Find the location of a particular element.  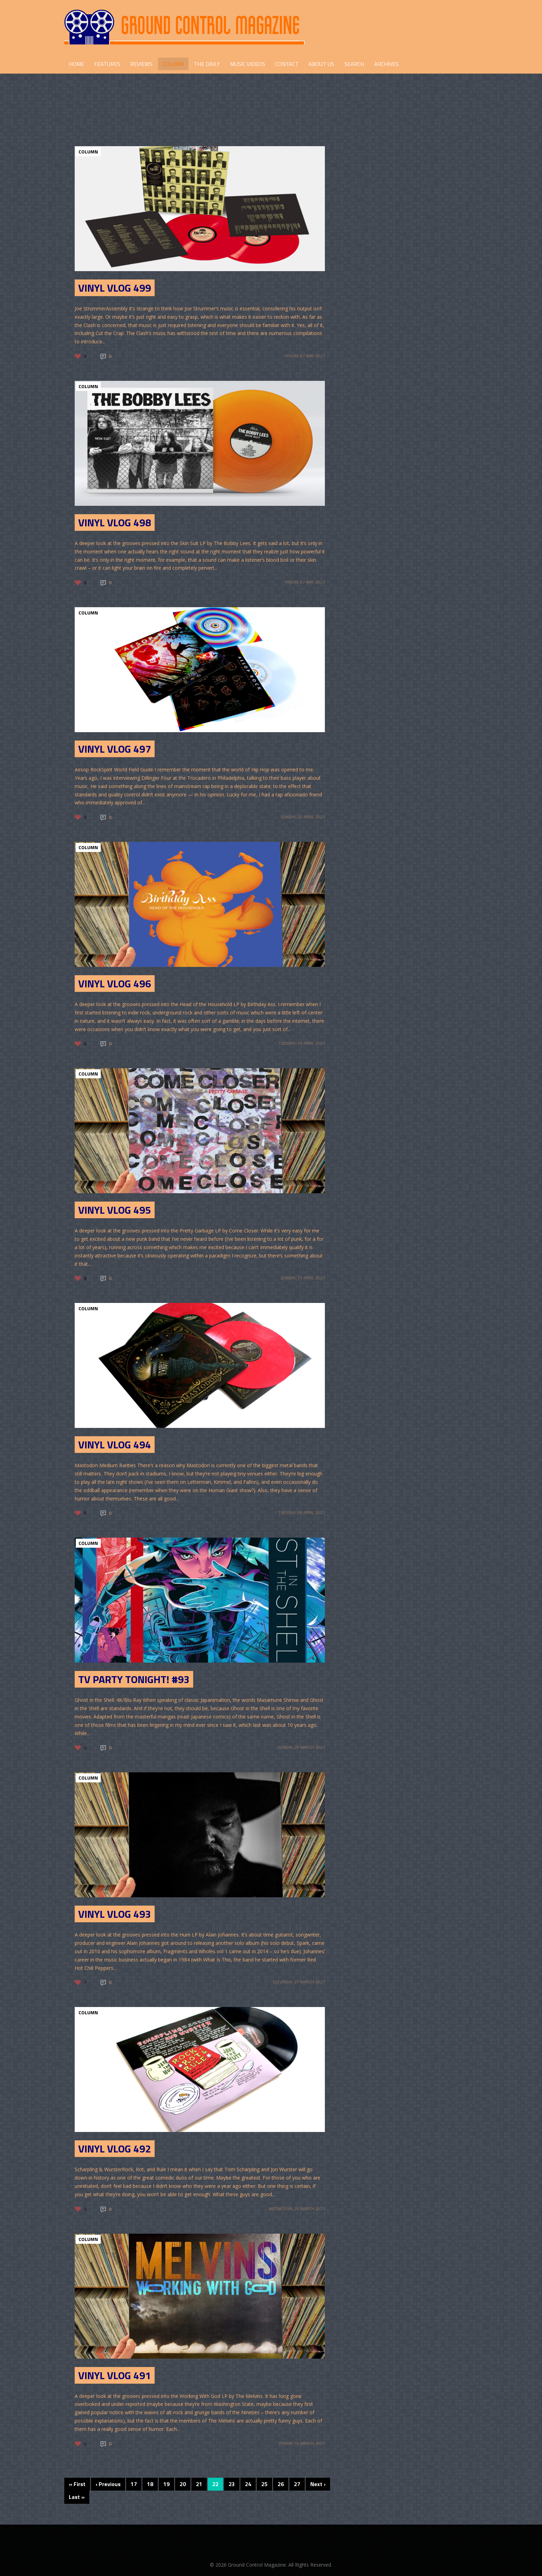

Vinyl Vlog 491 is located at coordinates (114, 2375).